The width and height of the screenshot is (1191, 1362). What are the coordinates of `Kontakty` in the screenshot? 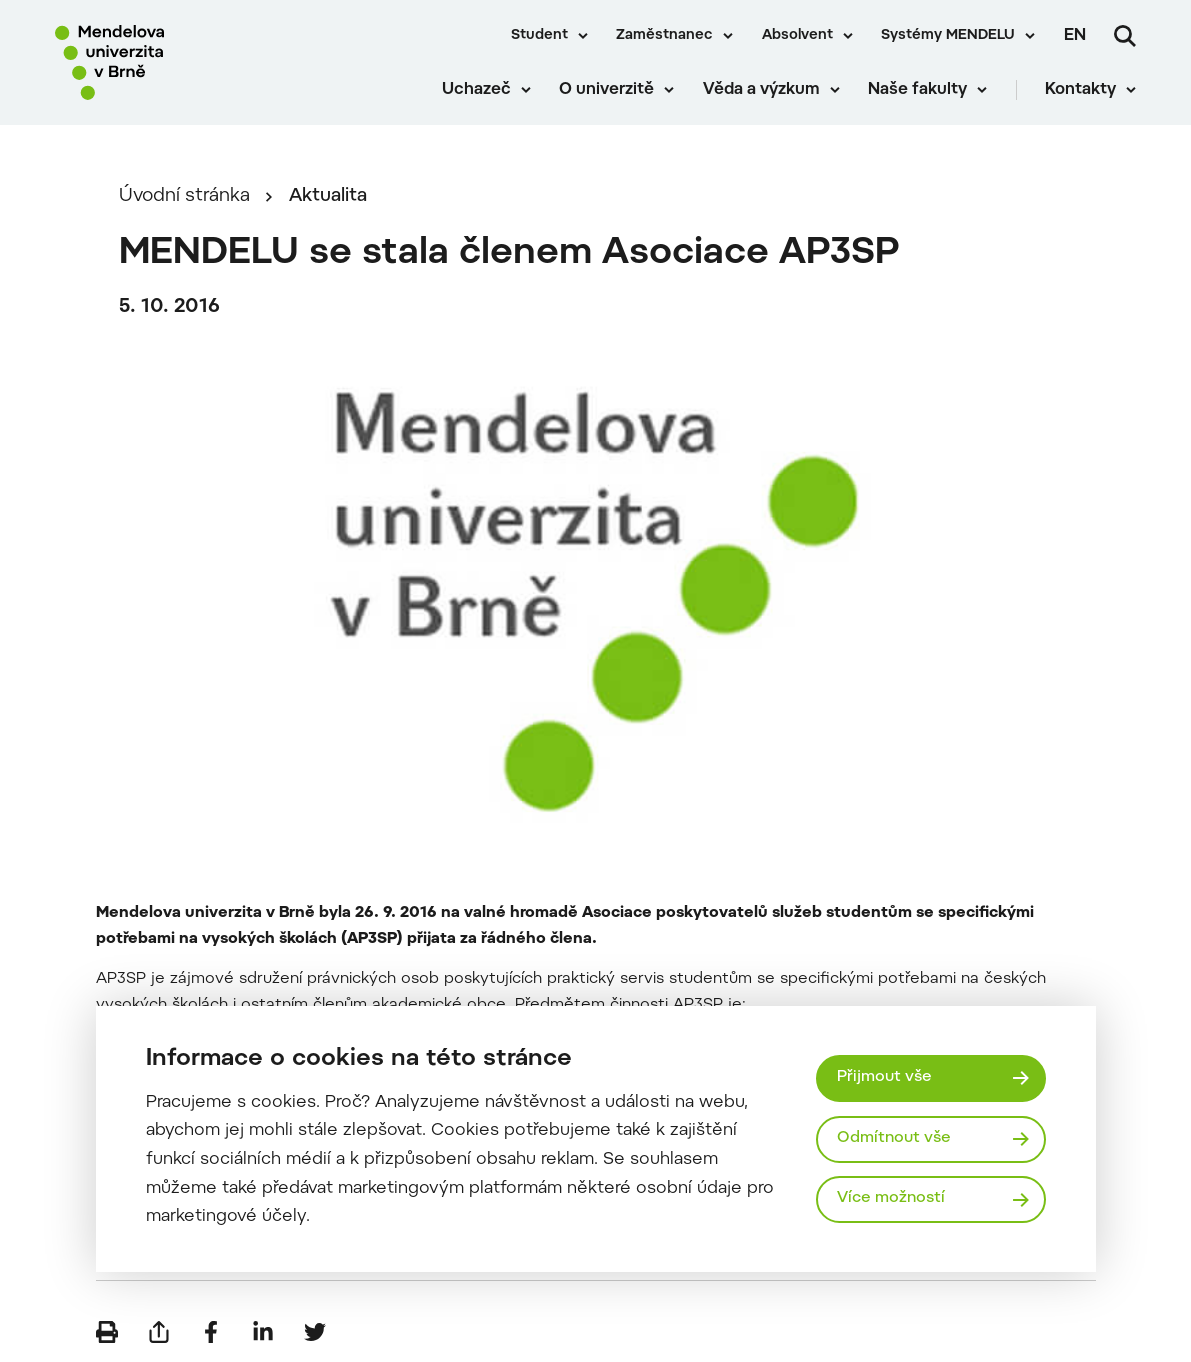 It's located at (1080, 90).